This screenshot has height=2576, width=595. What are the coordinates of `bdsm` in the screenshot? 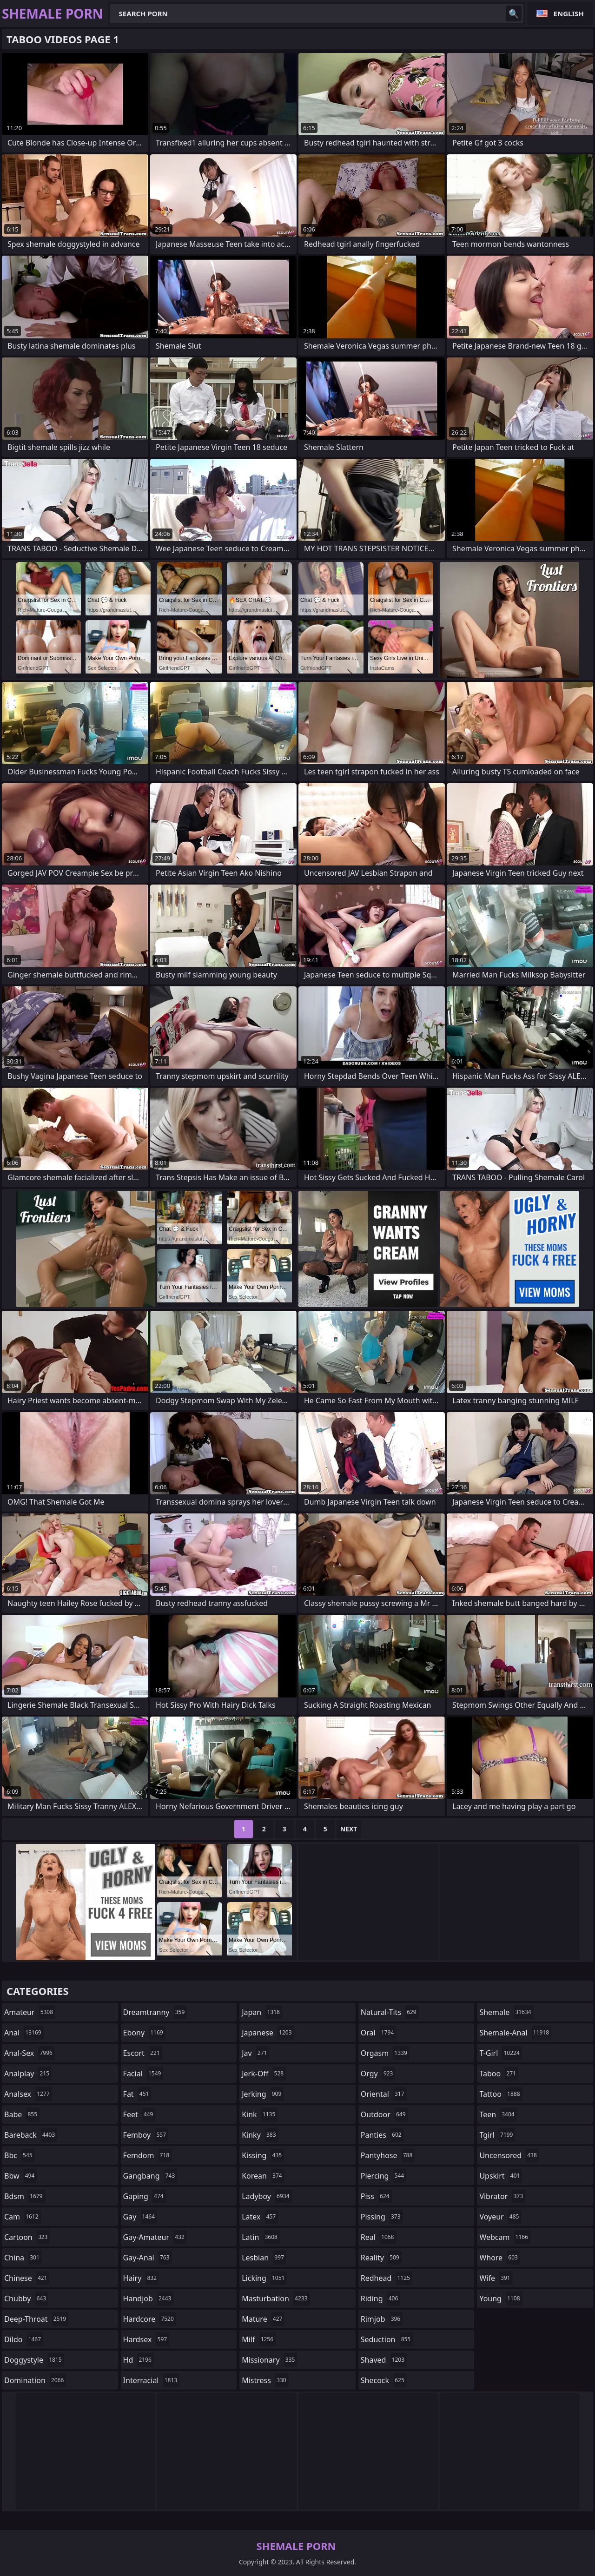 It's located at (24, 2196).